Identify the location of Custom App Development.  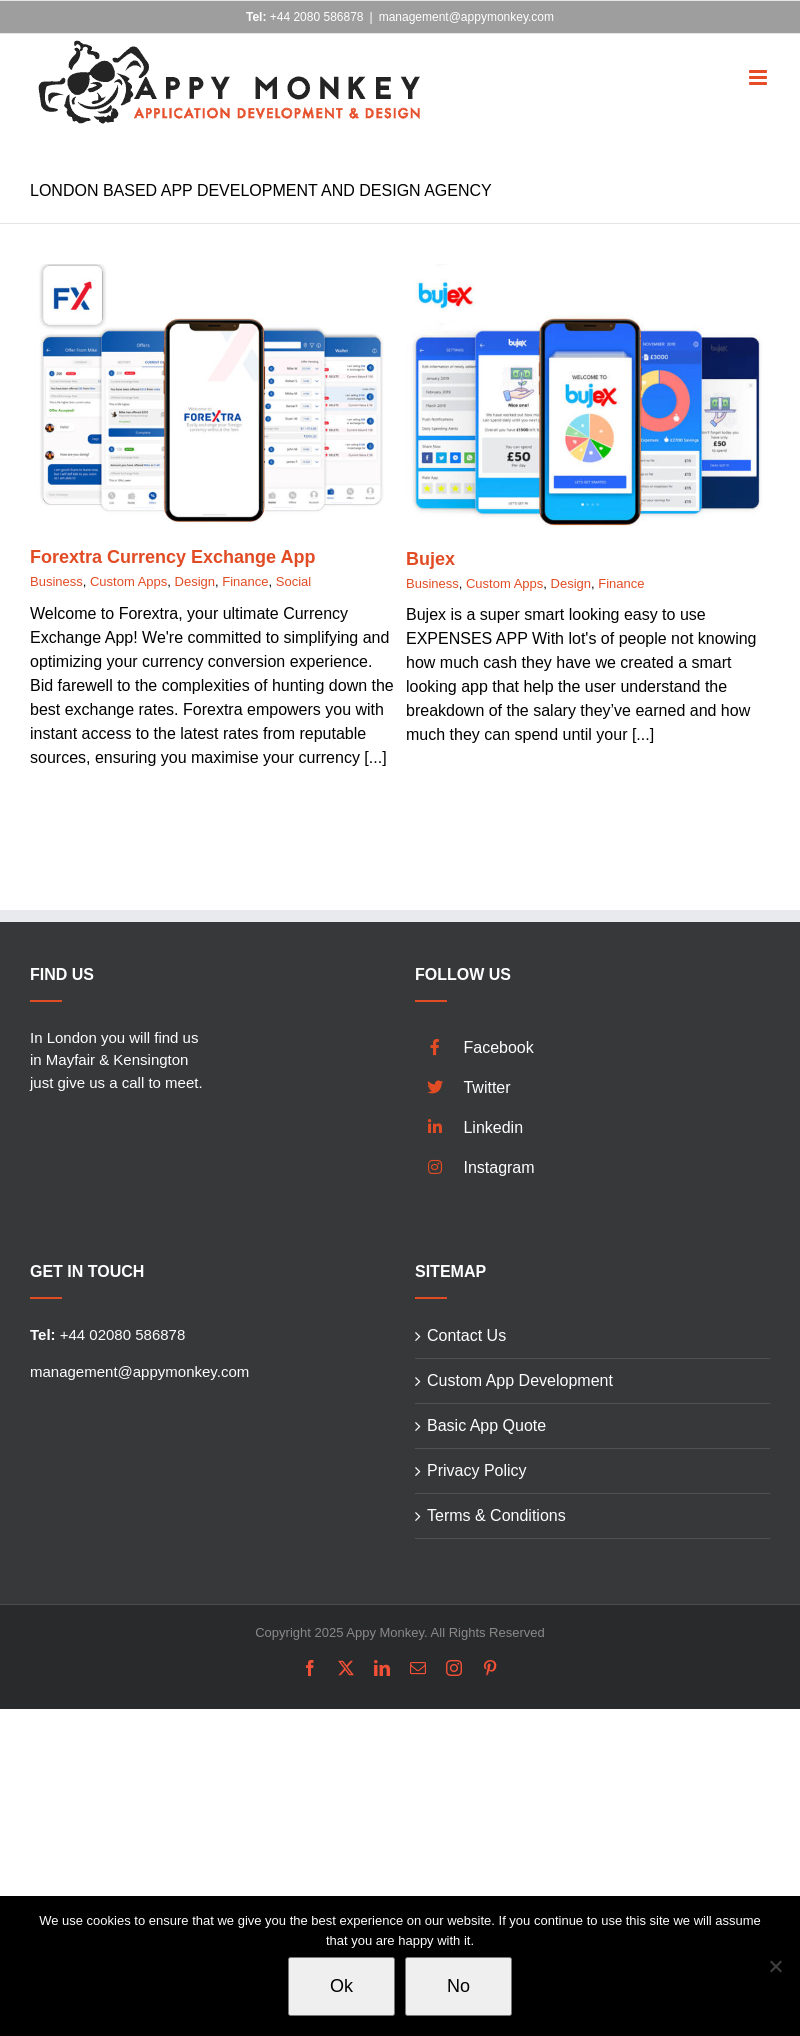
(520, 1380).